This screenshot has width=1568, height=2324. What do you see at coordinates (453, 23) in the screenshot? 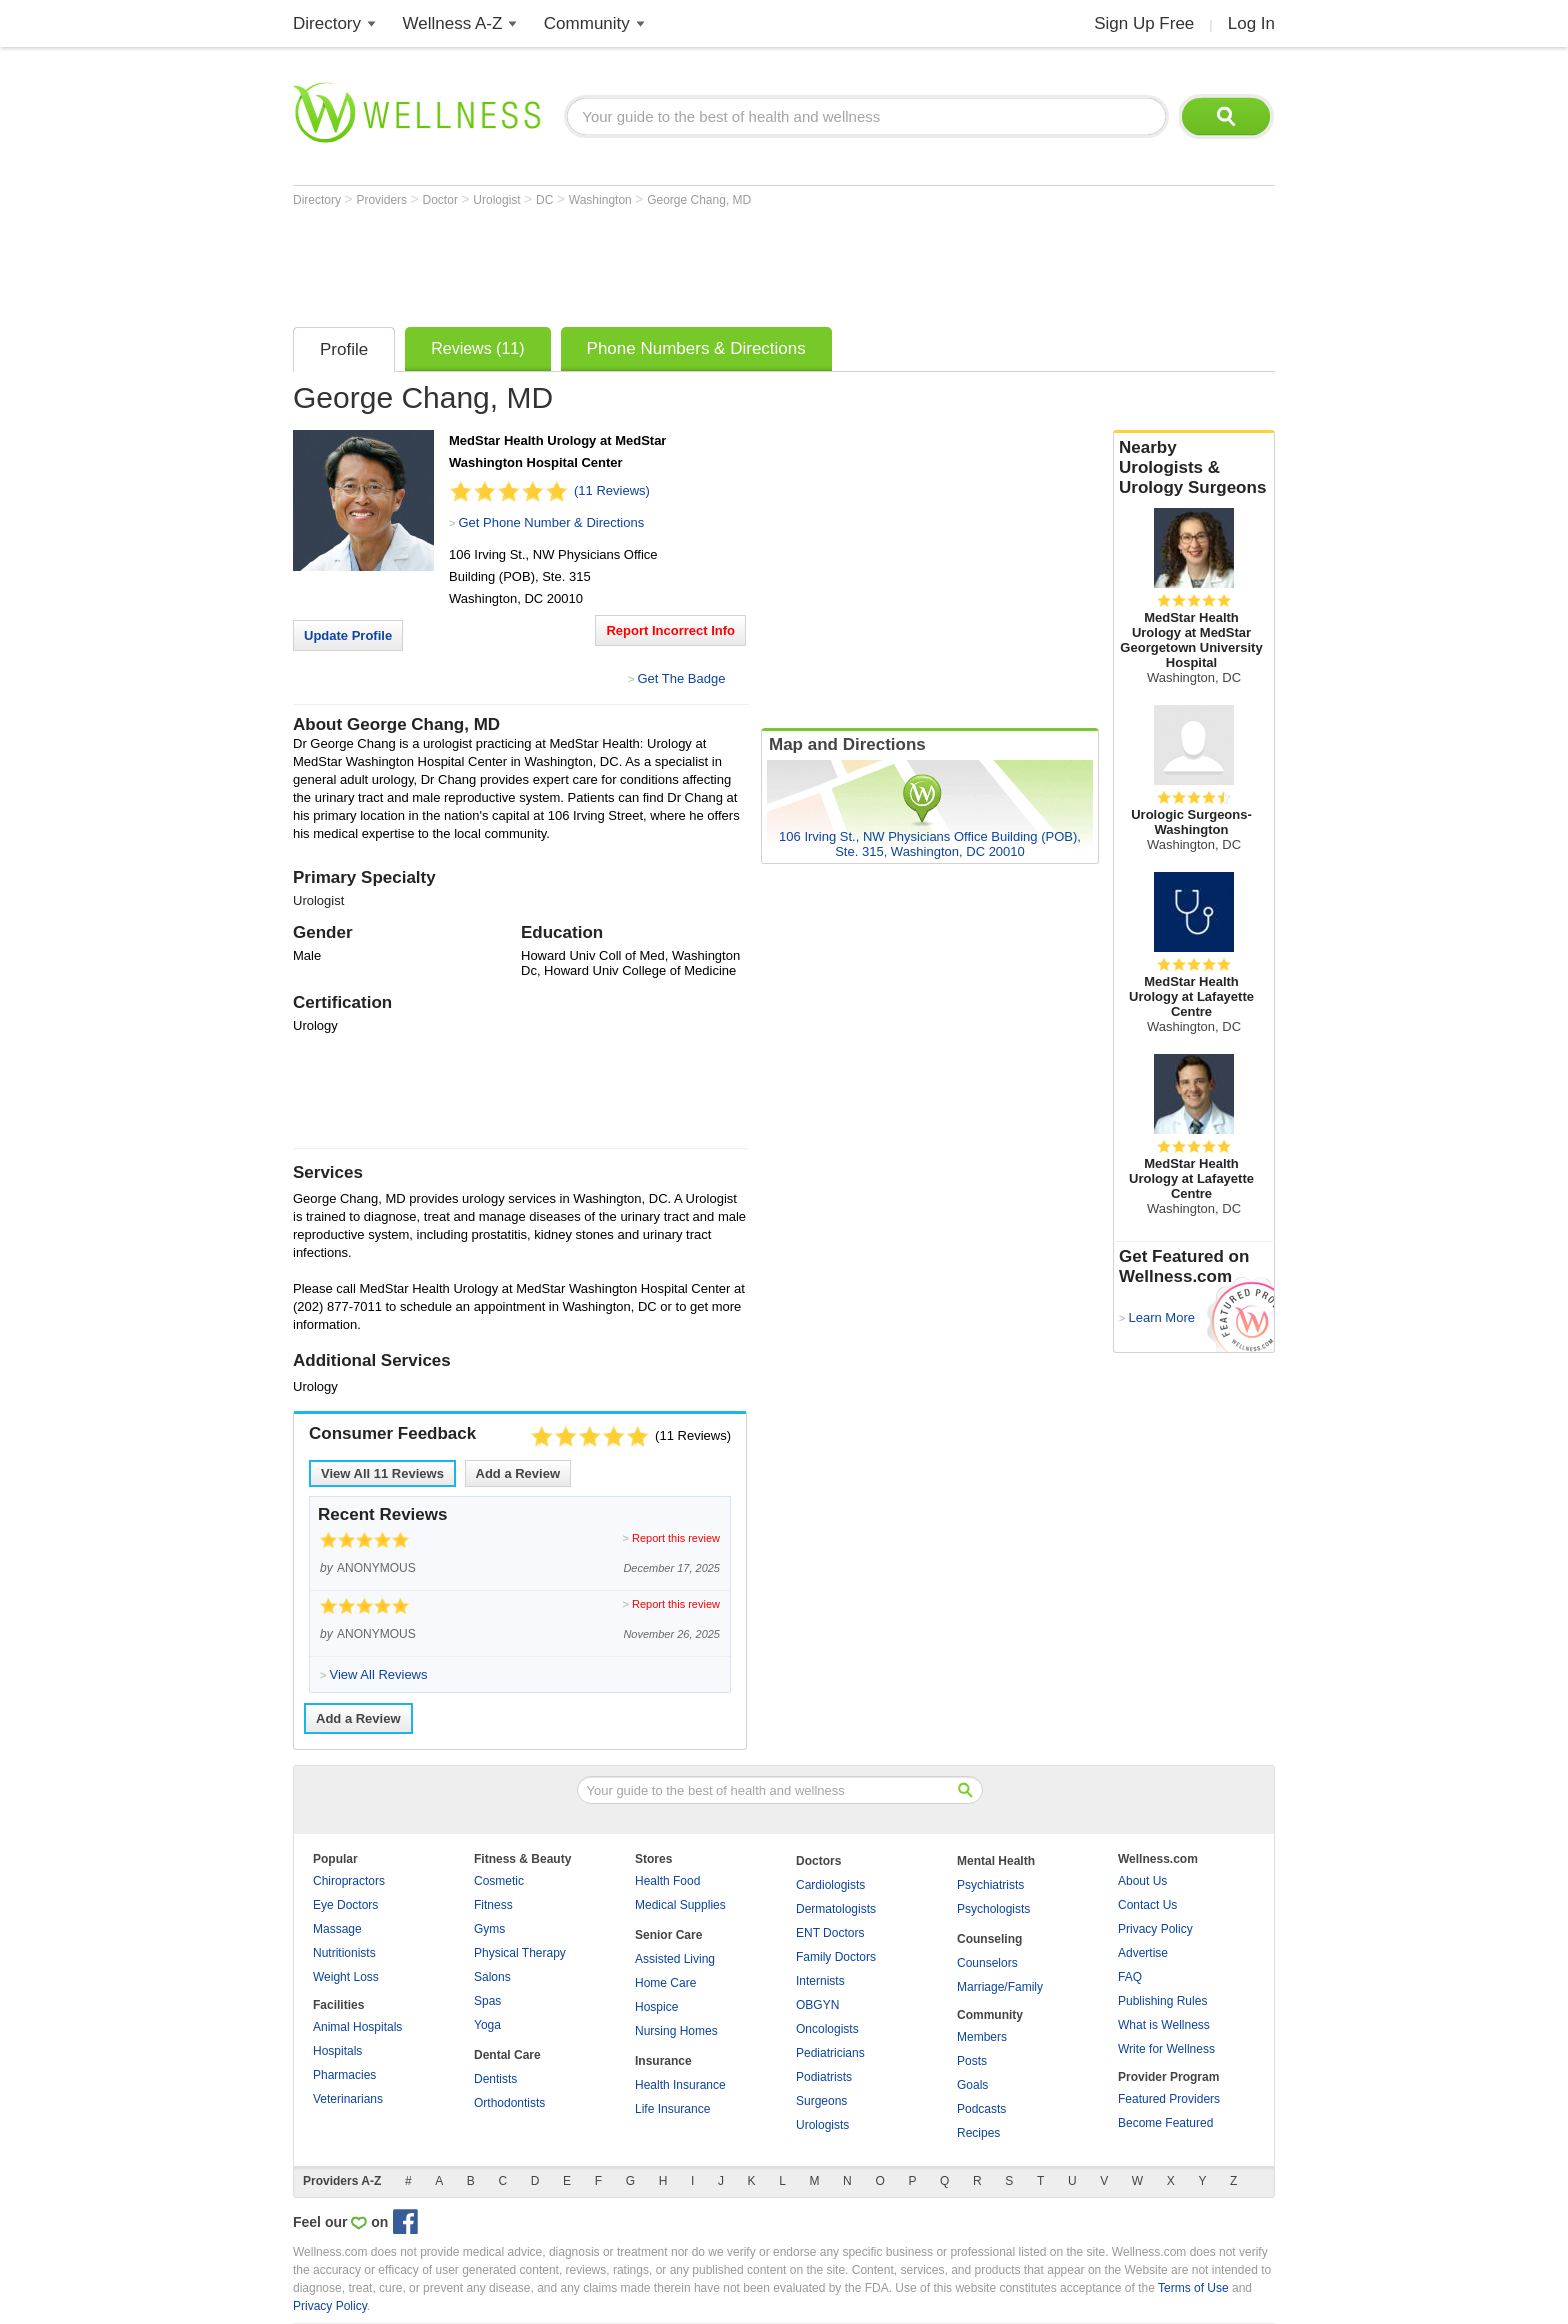
I see `Wellness A-Z` at bounding box center [453, 23].